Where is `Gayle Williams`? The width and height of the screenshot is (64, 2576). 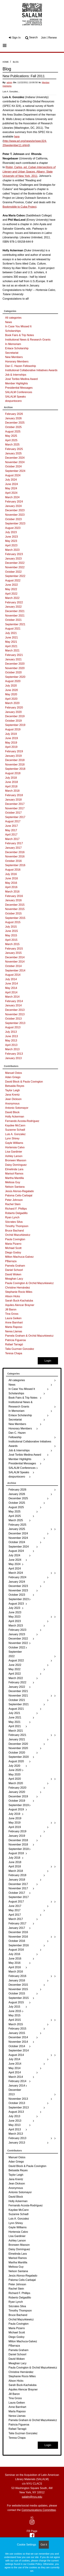 Gayle Williams is located at coordinates (14, 1142).